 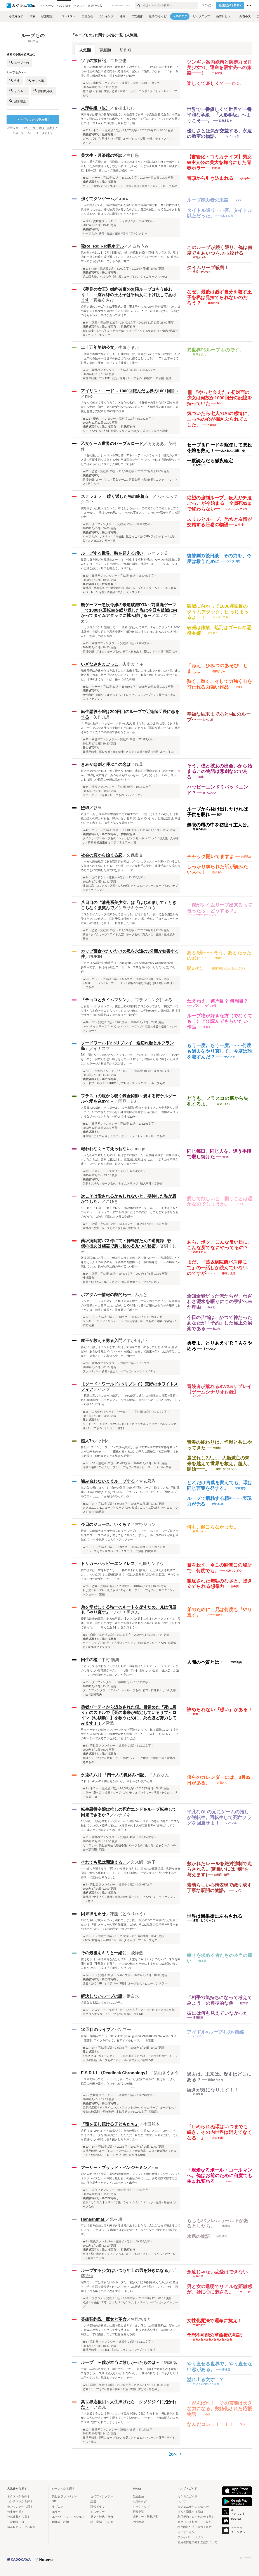 I want to click on ログイン, so click(x=207, y=5).